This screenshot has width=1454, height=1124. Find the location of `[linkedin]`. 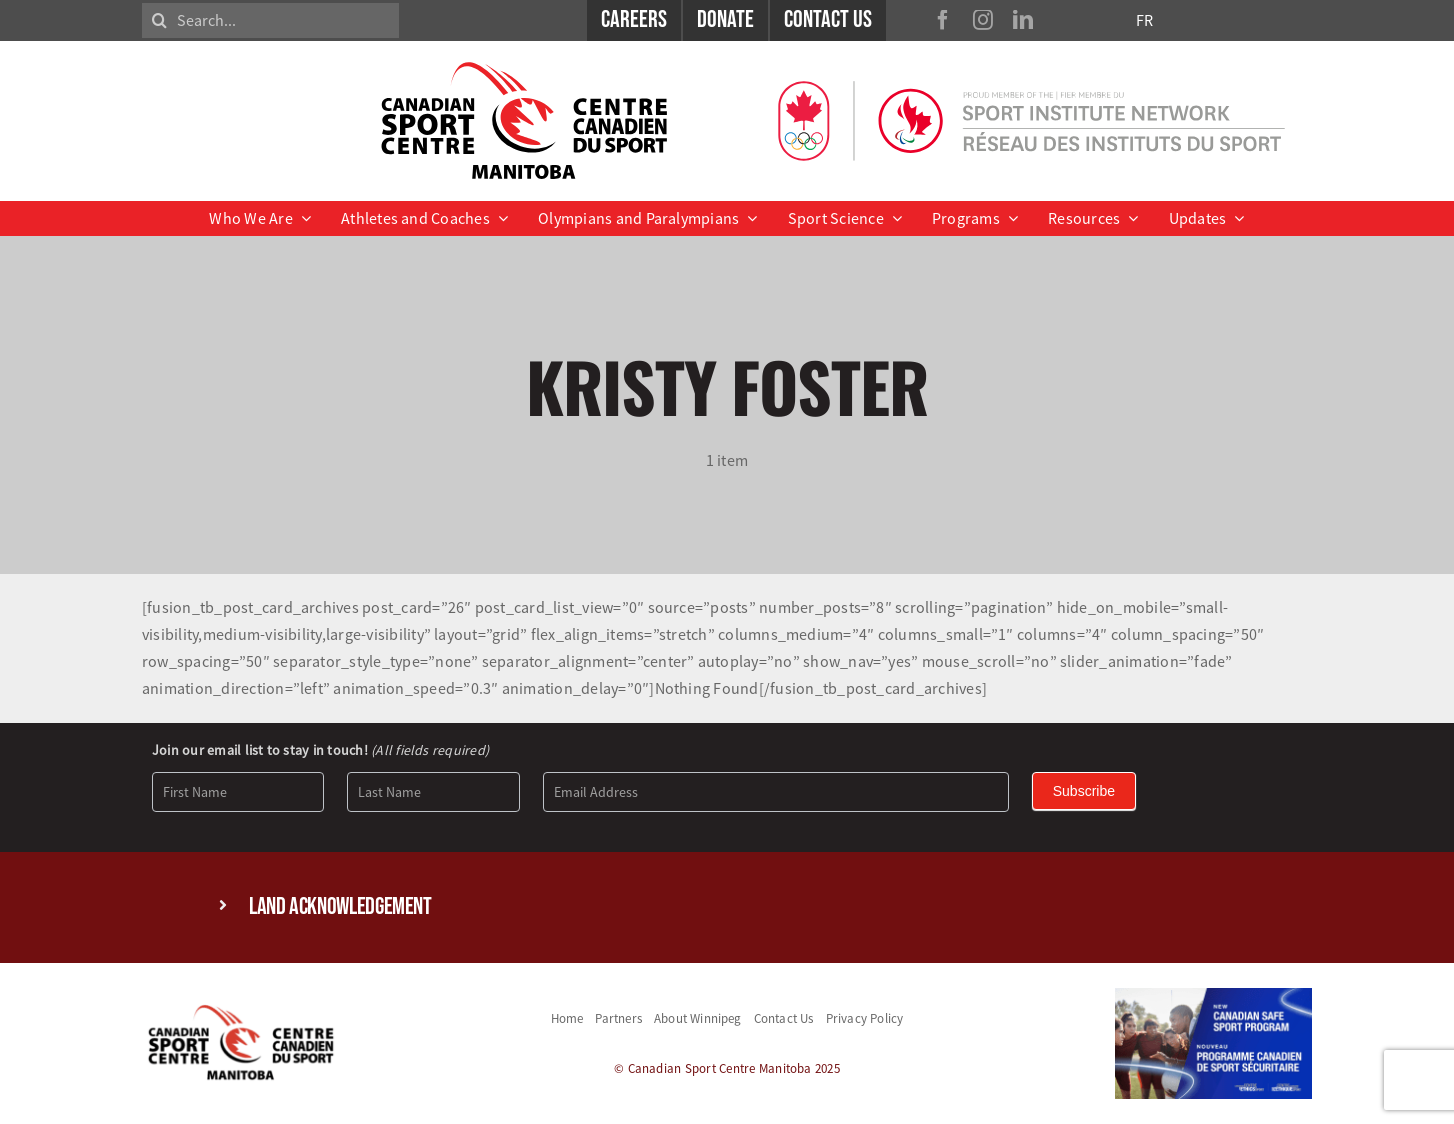

[linkedin] is located at coordinates (1023, 20).